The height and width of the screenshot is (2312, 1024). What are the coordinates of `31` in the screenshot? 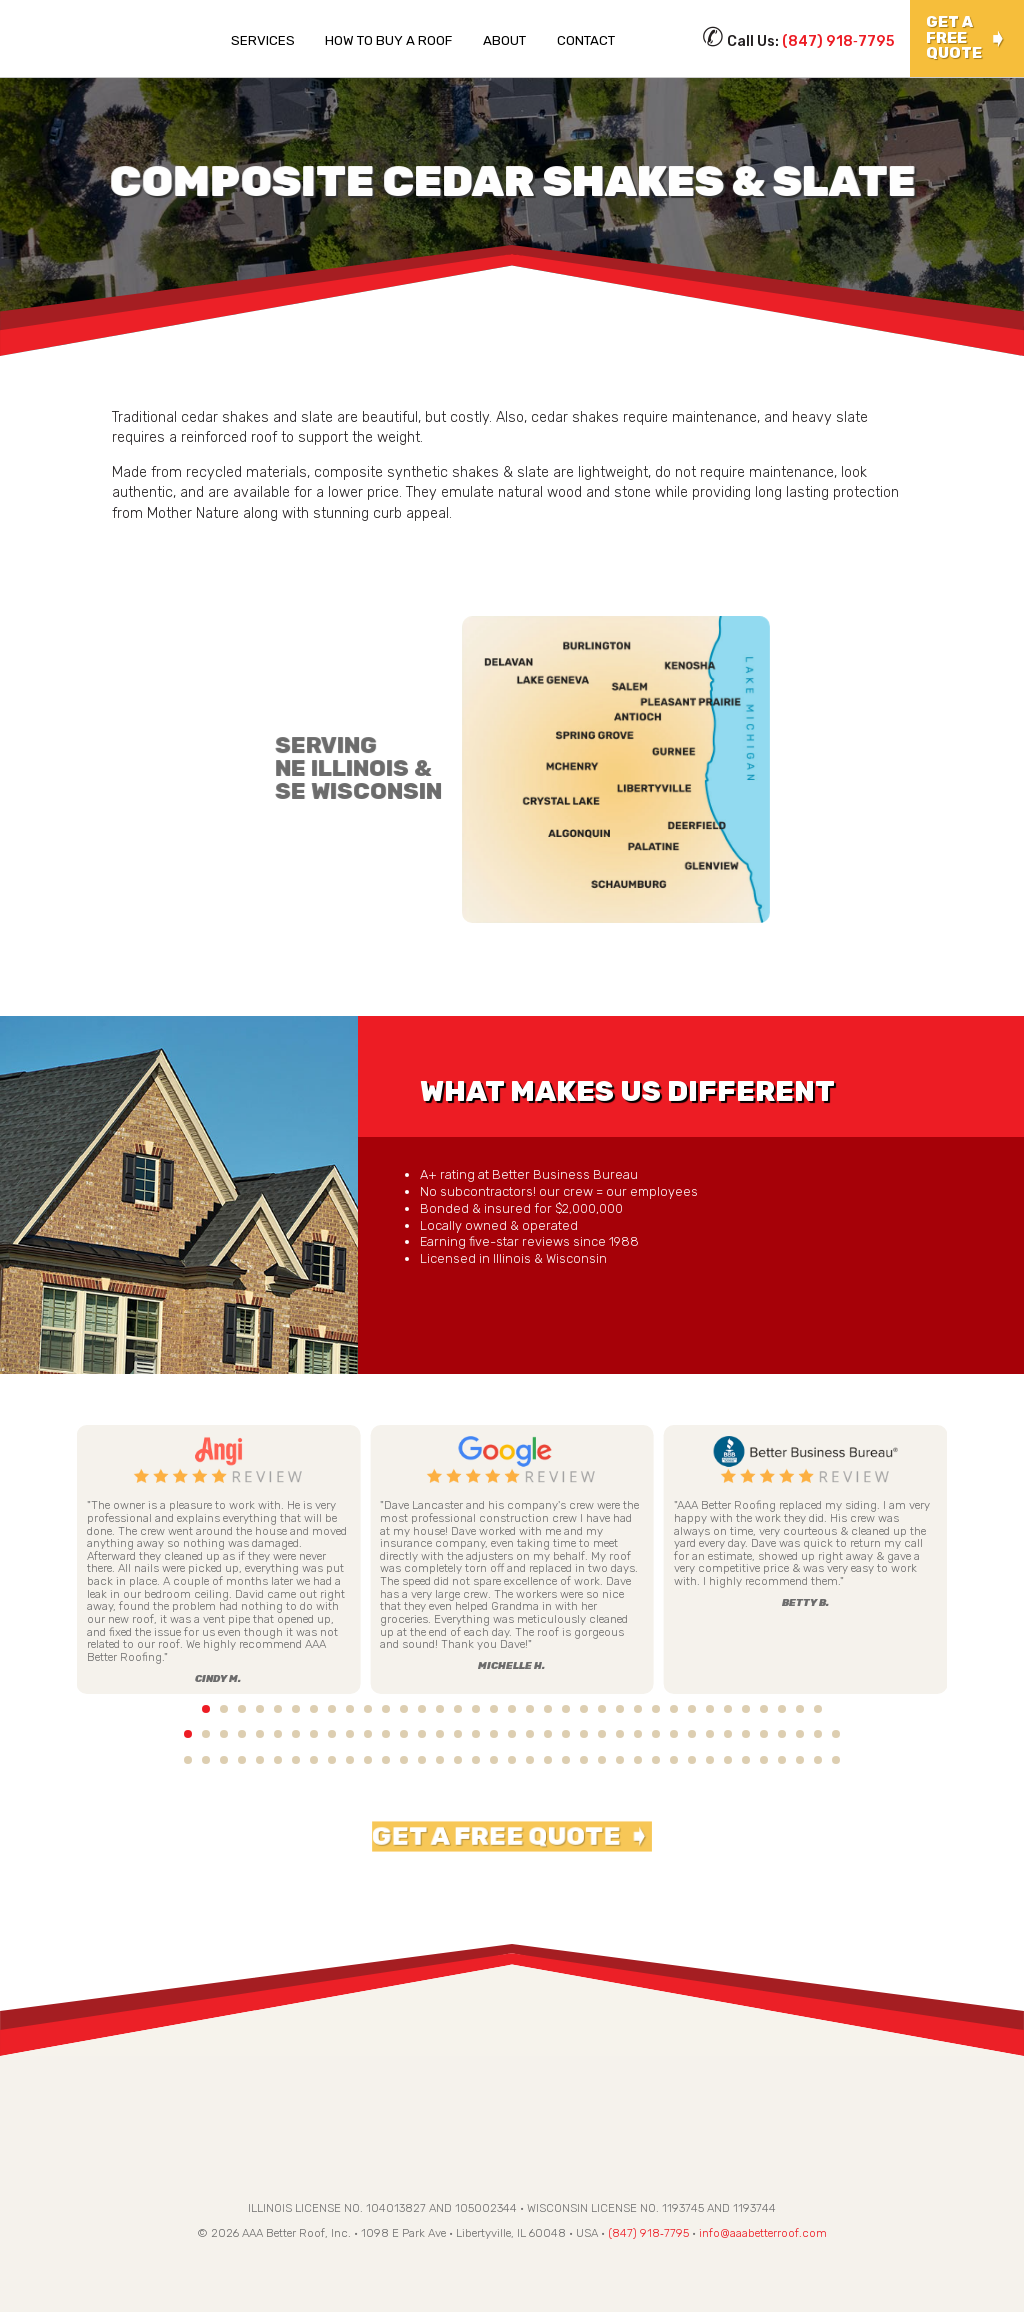 It's located at (728, 1709).